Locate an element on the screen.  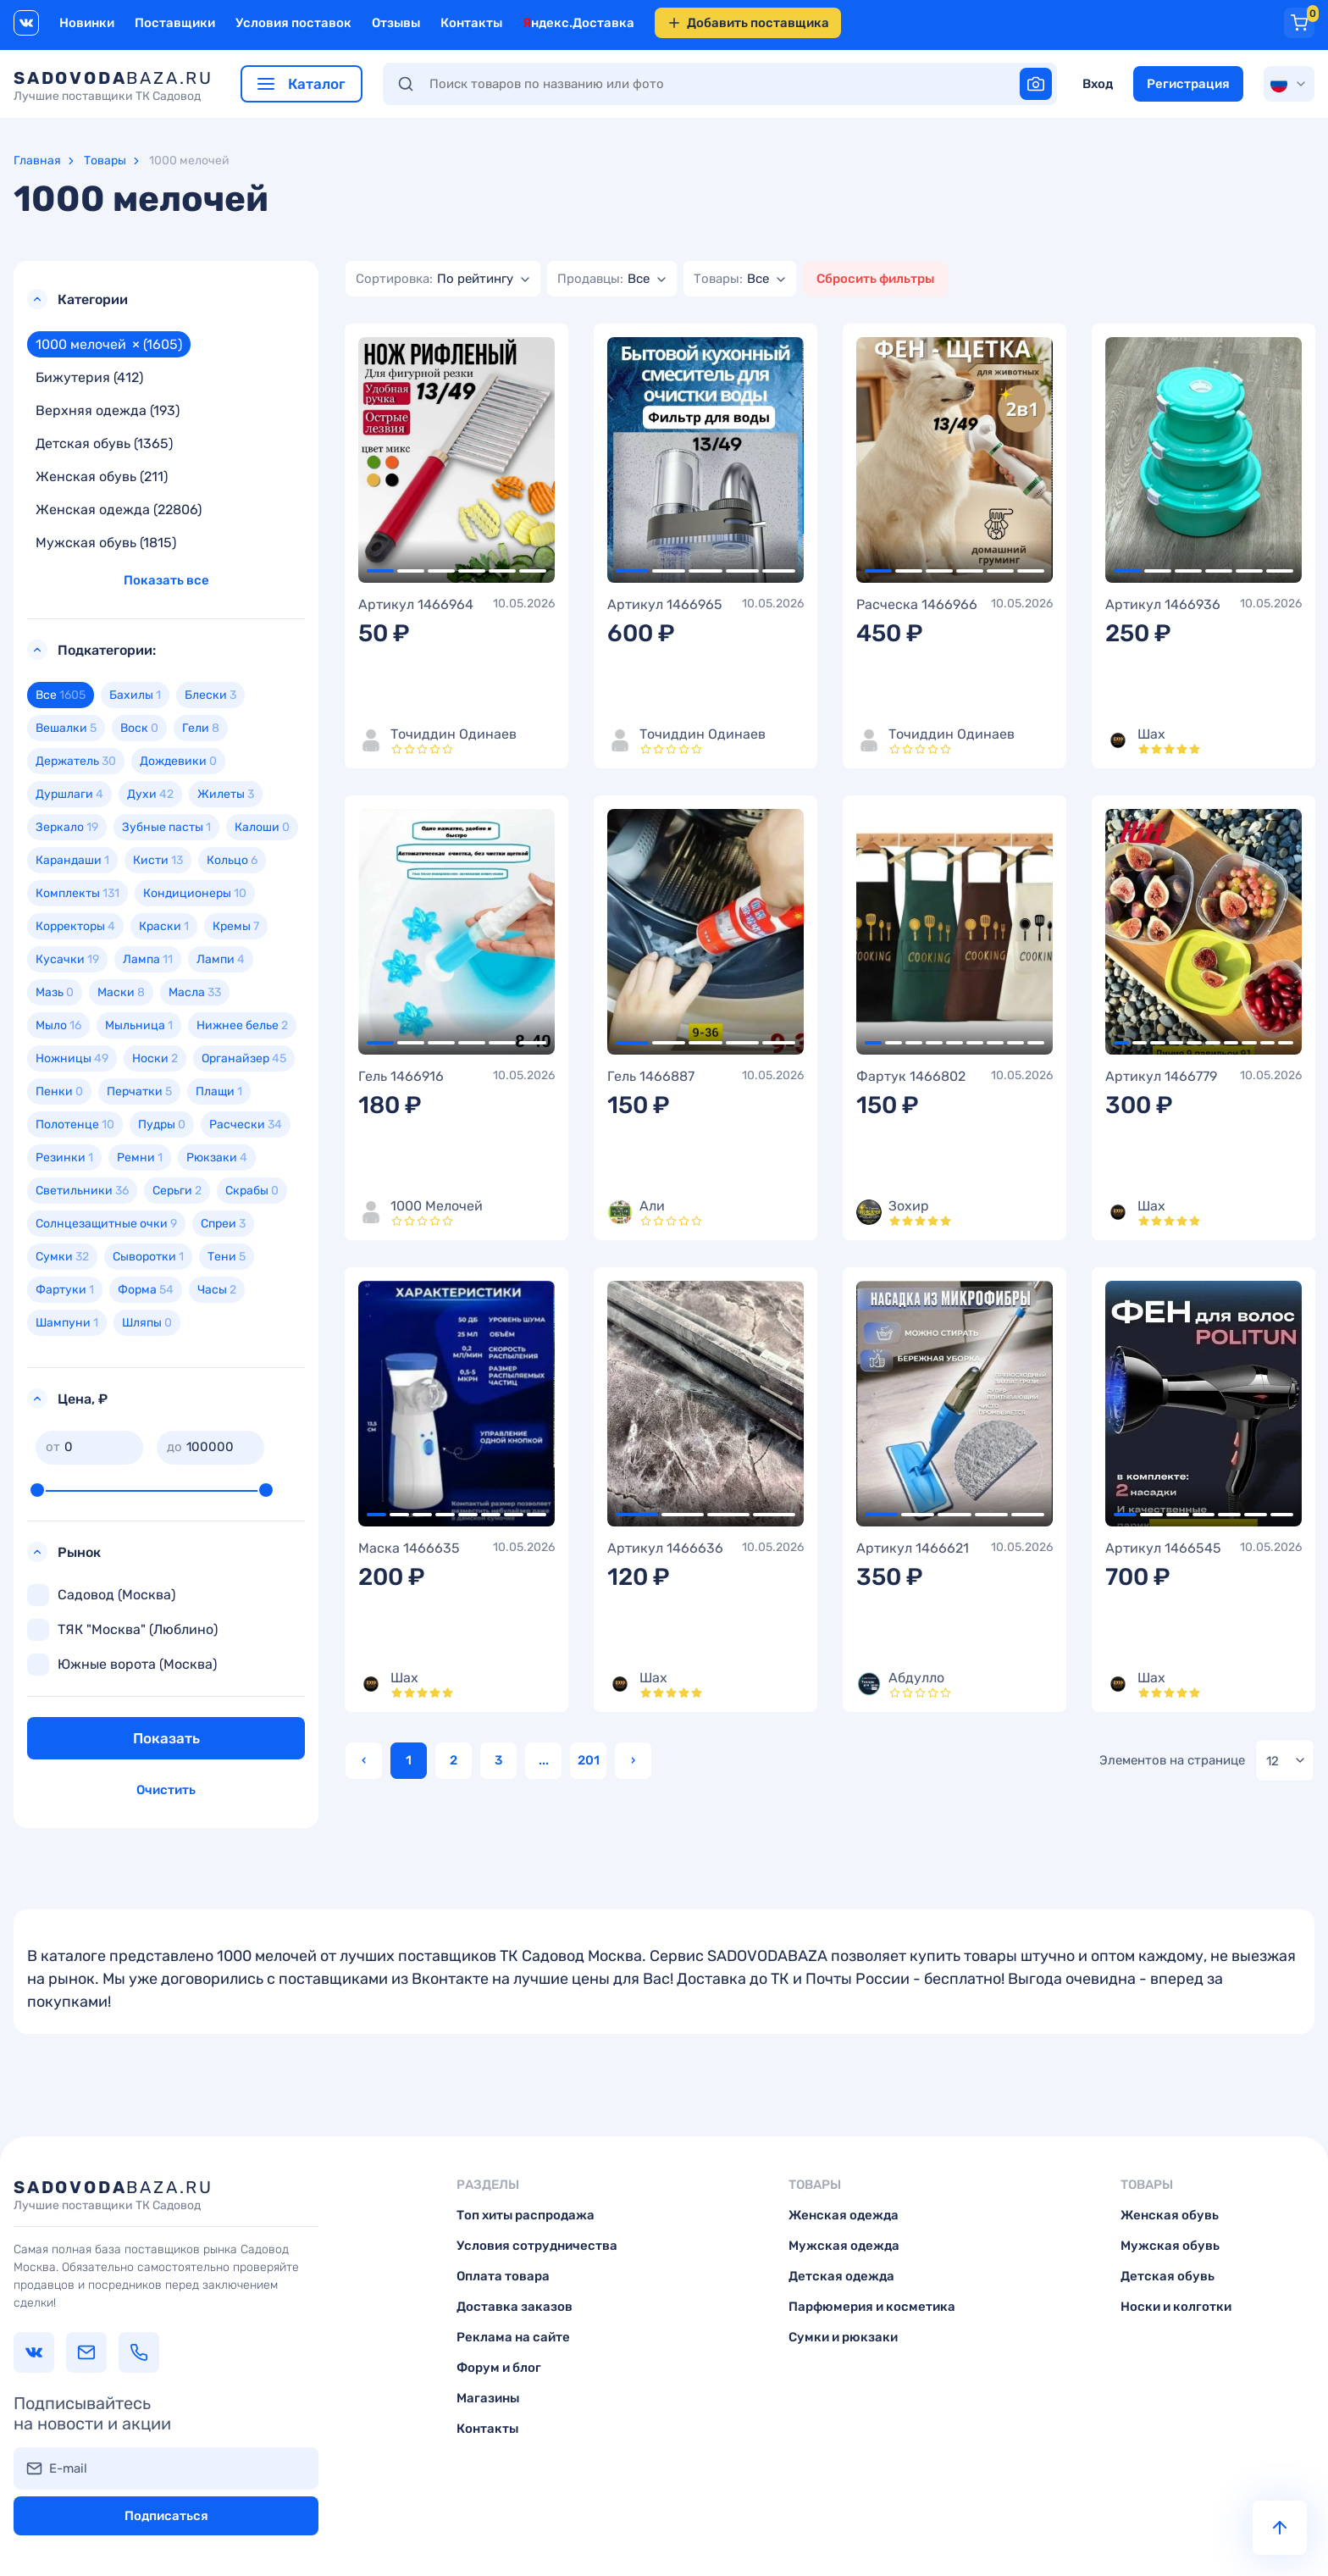
Комплекты is located at coordinates (77, 893).